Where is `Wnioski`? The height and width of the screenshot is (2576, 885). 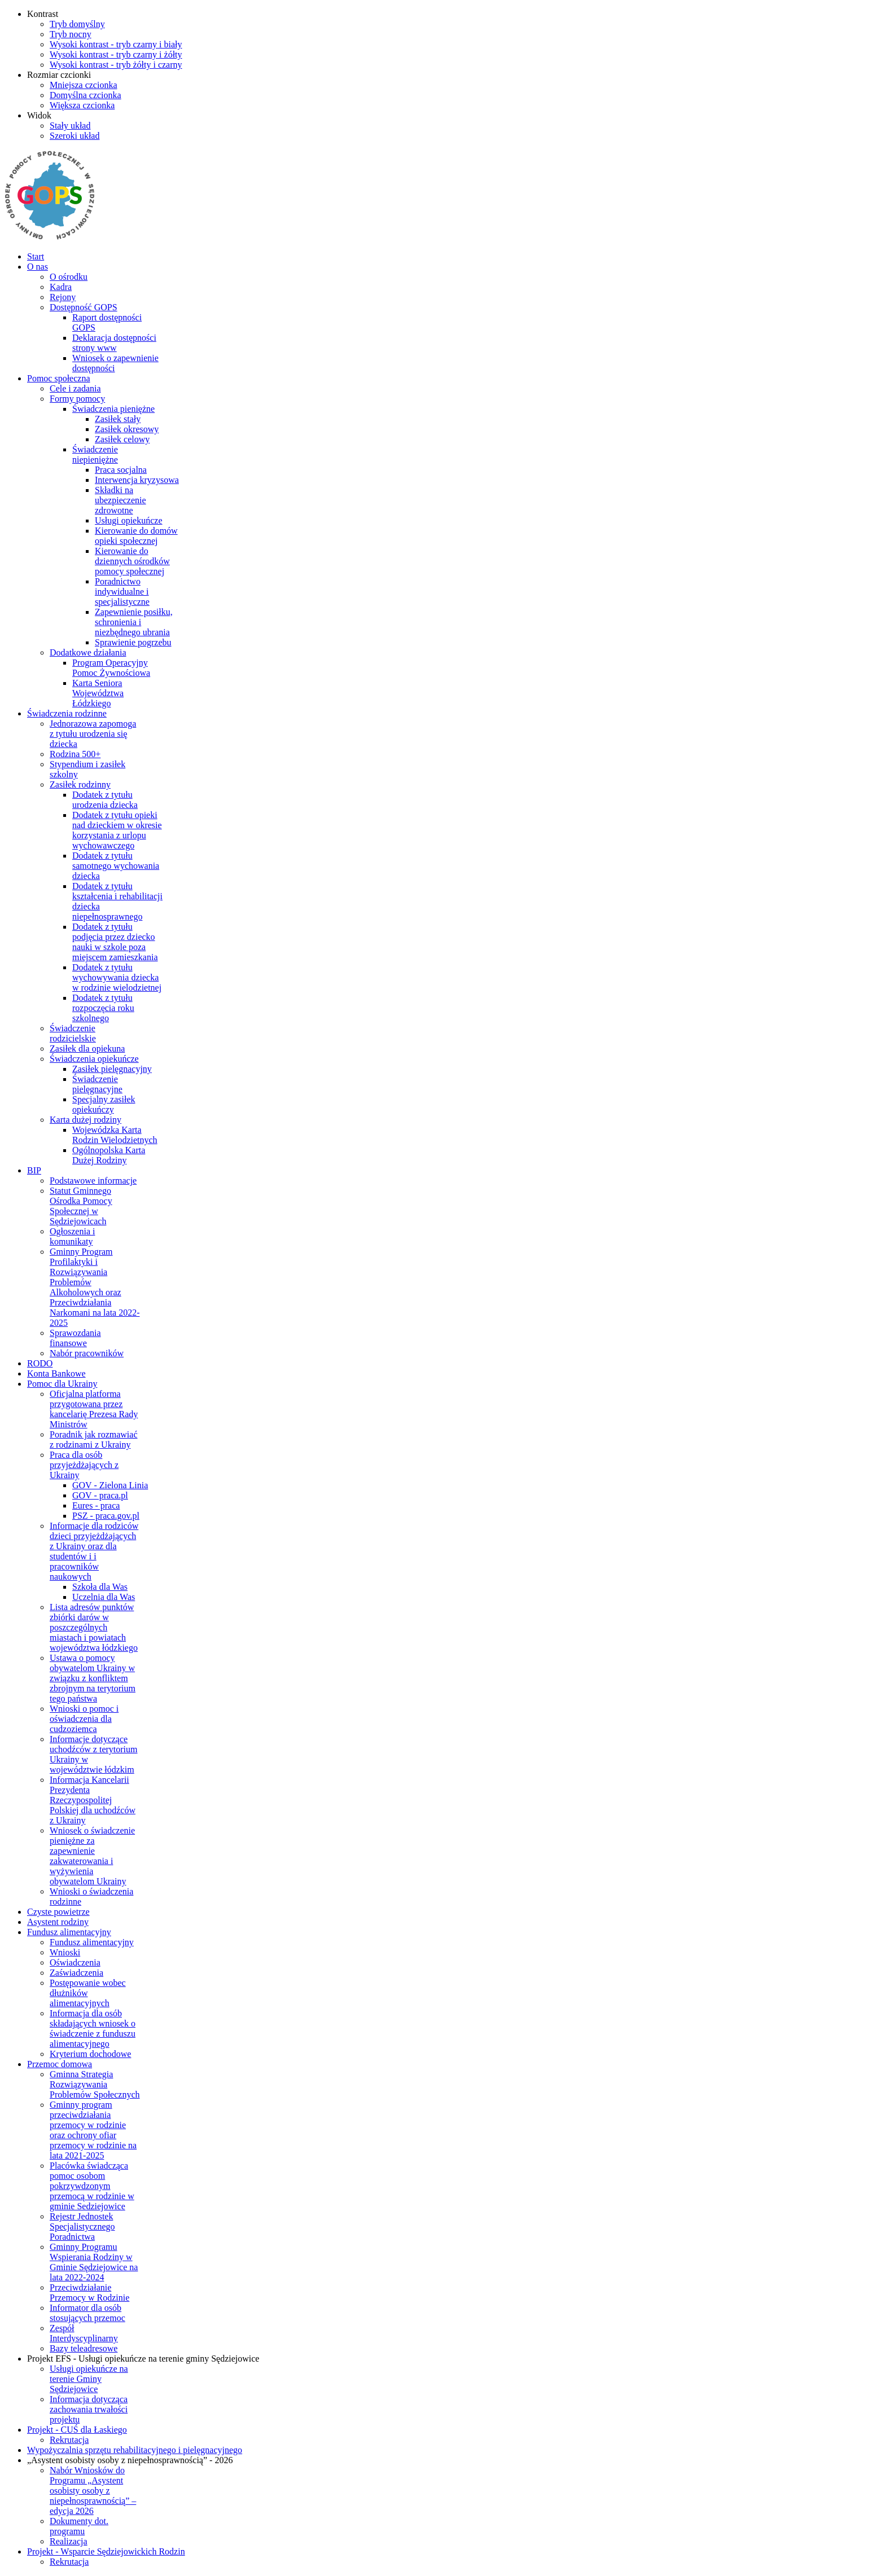 Wnioski is located at coordinates (65, 1952).